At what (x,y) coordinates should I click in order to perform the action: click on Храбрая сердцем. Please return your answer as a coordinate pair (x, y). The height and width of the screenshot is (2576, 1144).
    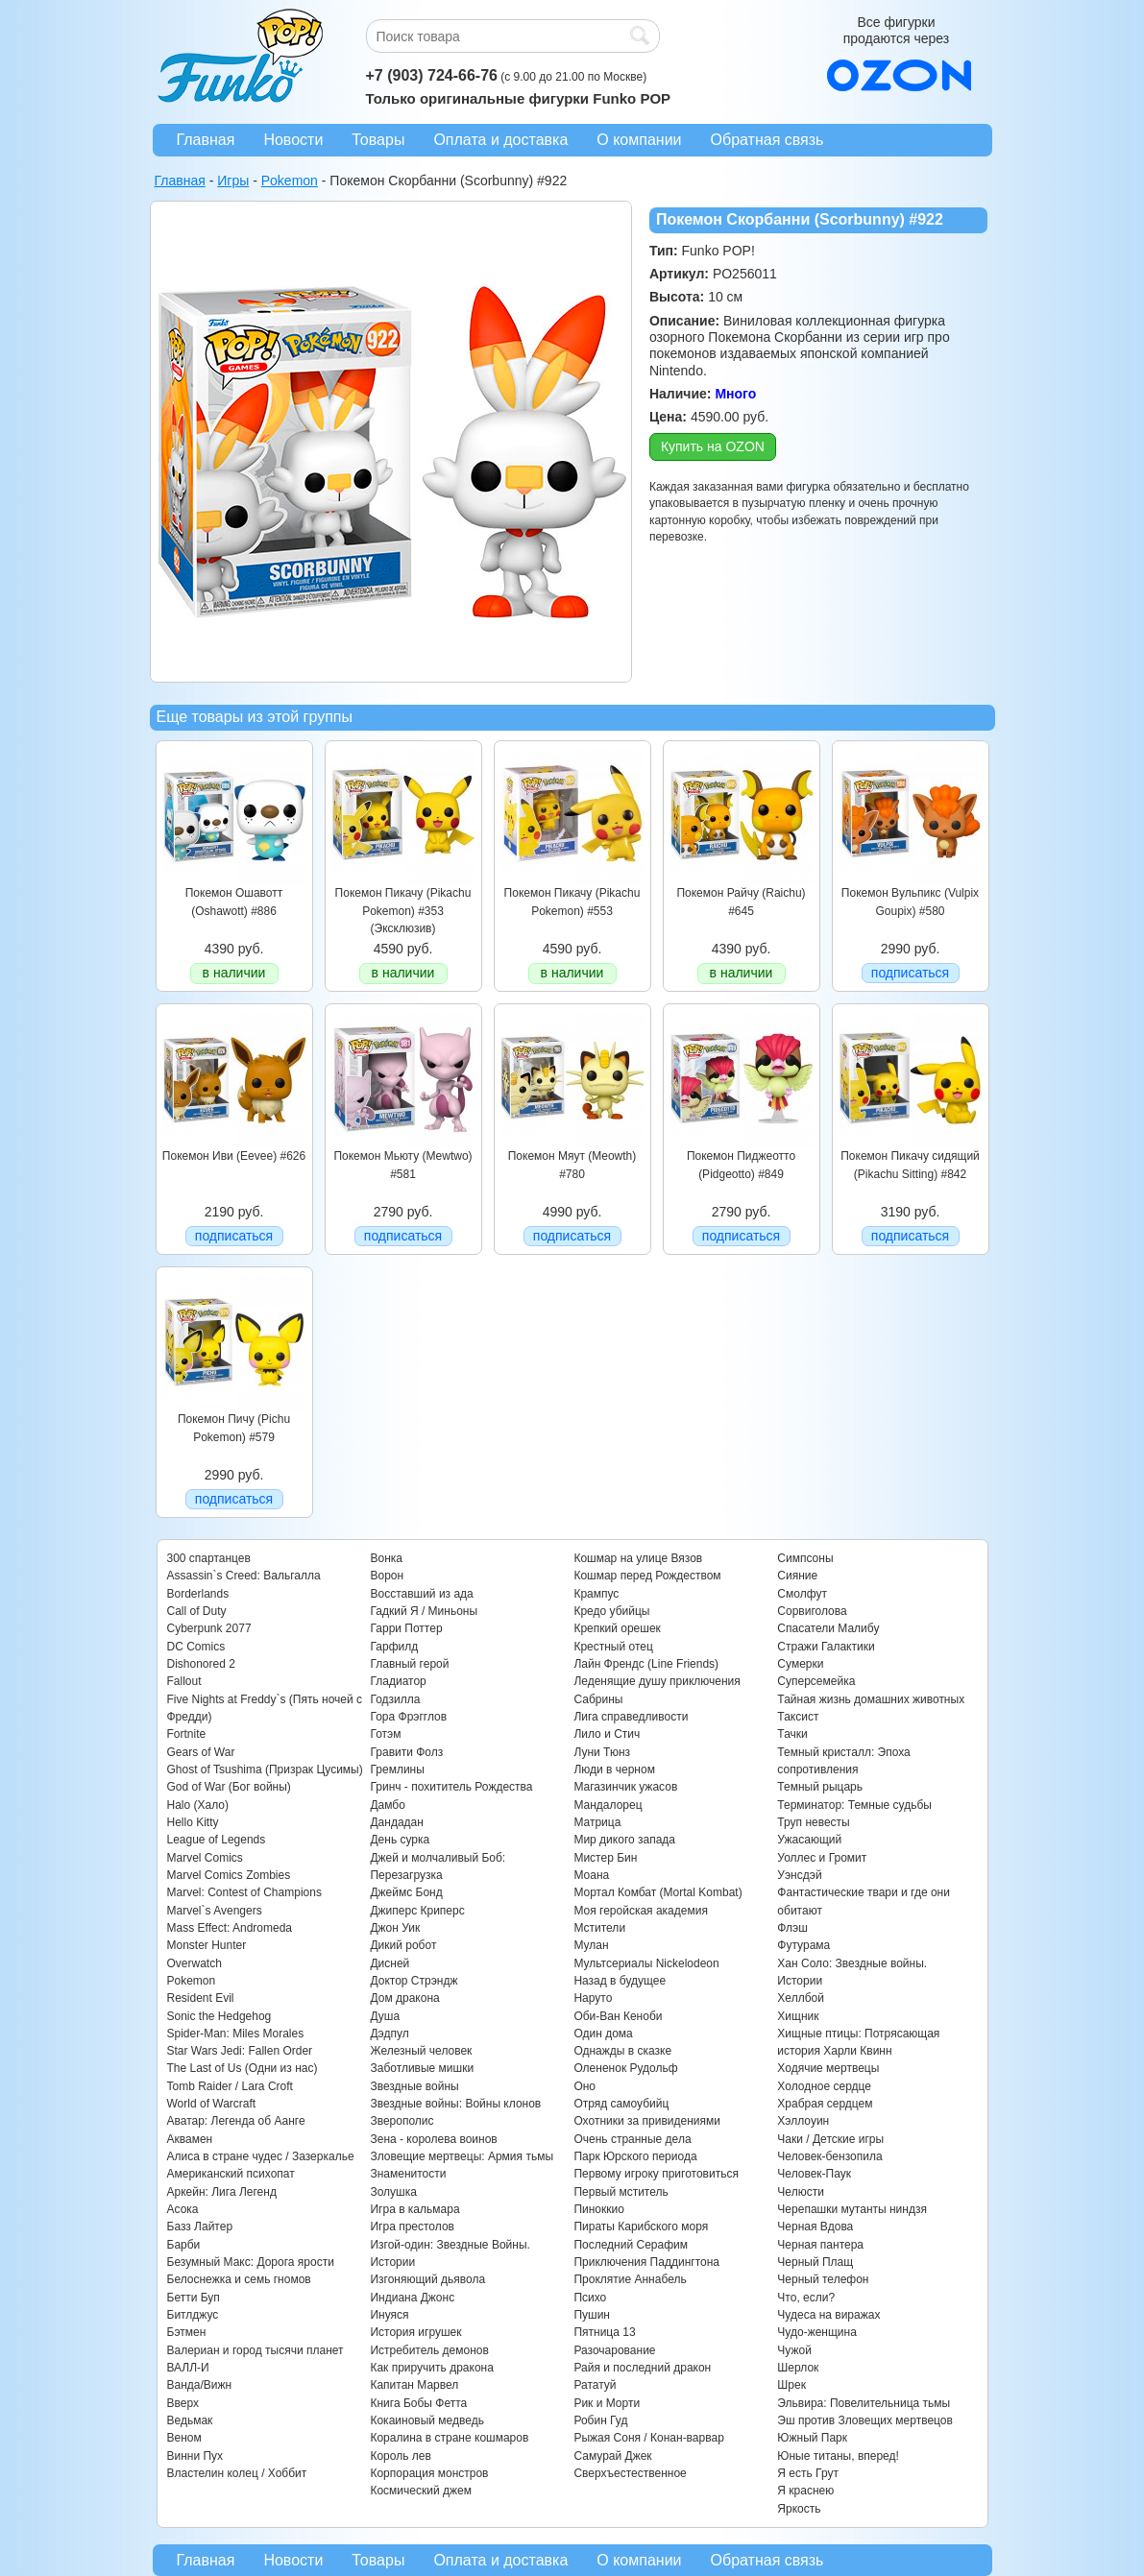
    Looking at the image, I should click on (824, 2103).